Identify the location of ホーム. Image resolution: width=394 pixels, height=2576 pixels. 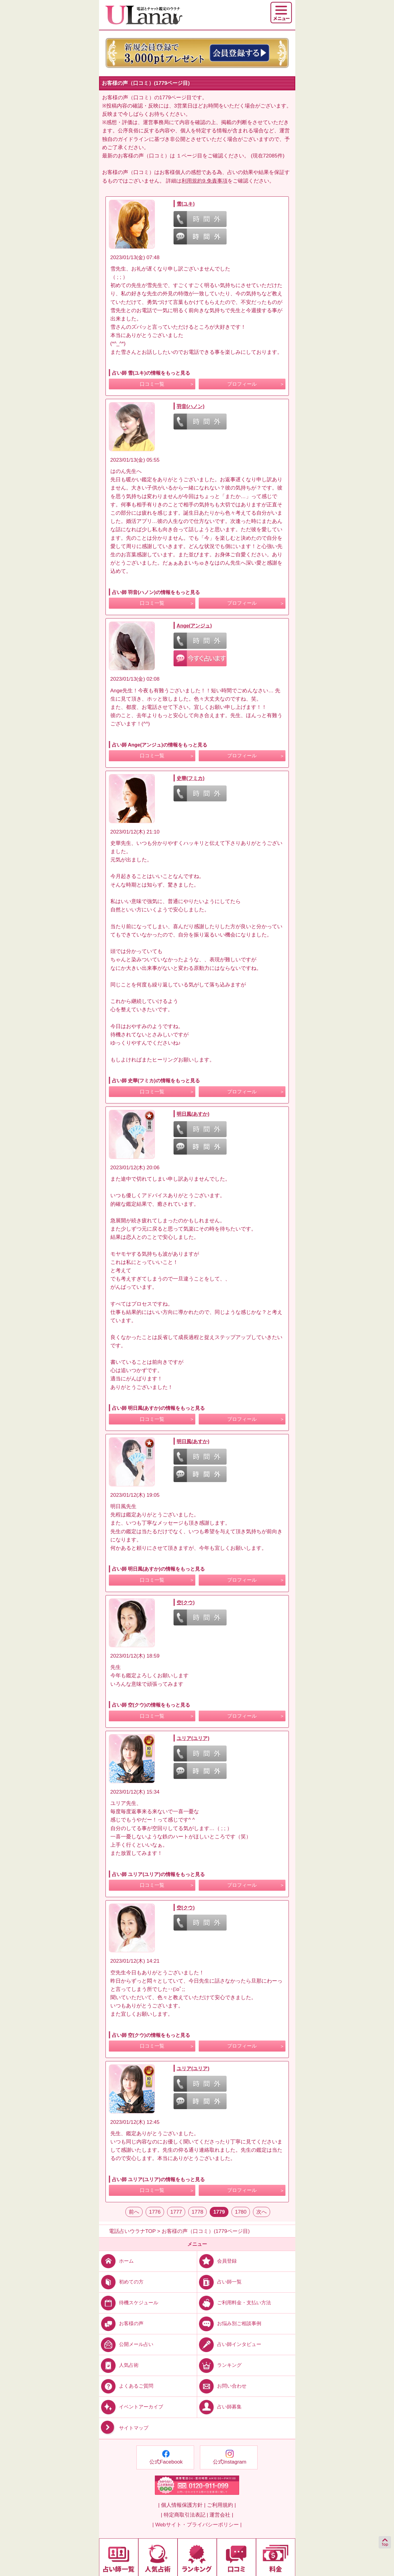
(116, 2261).